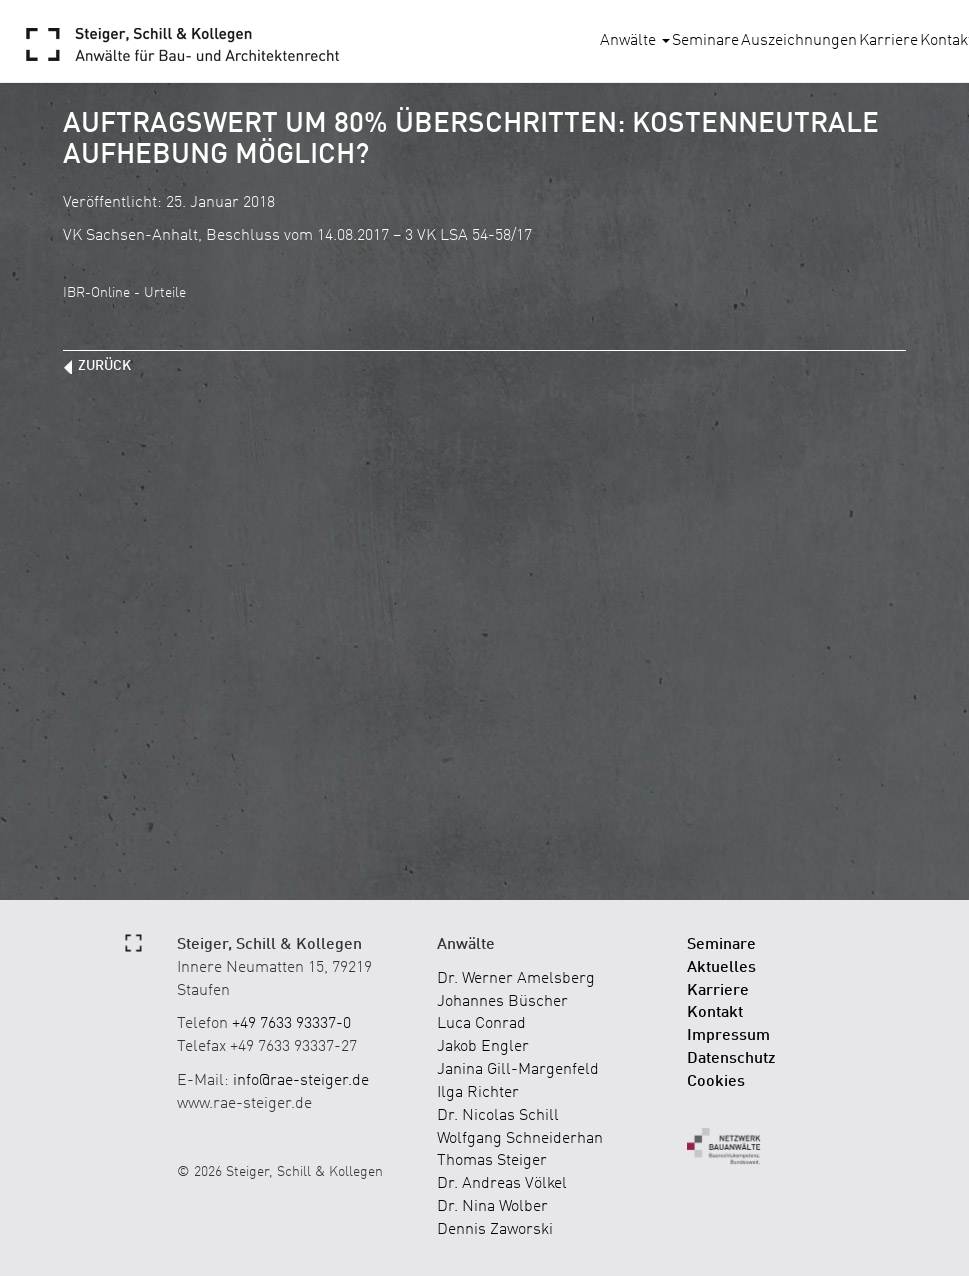 This screenshot has width=969, height=1276. I want to click on info@rae-steiger.de, so click(301, 1081).